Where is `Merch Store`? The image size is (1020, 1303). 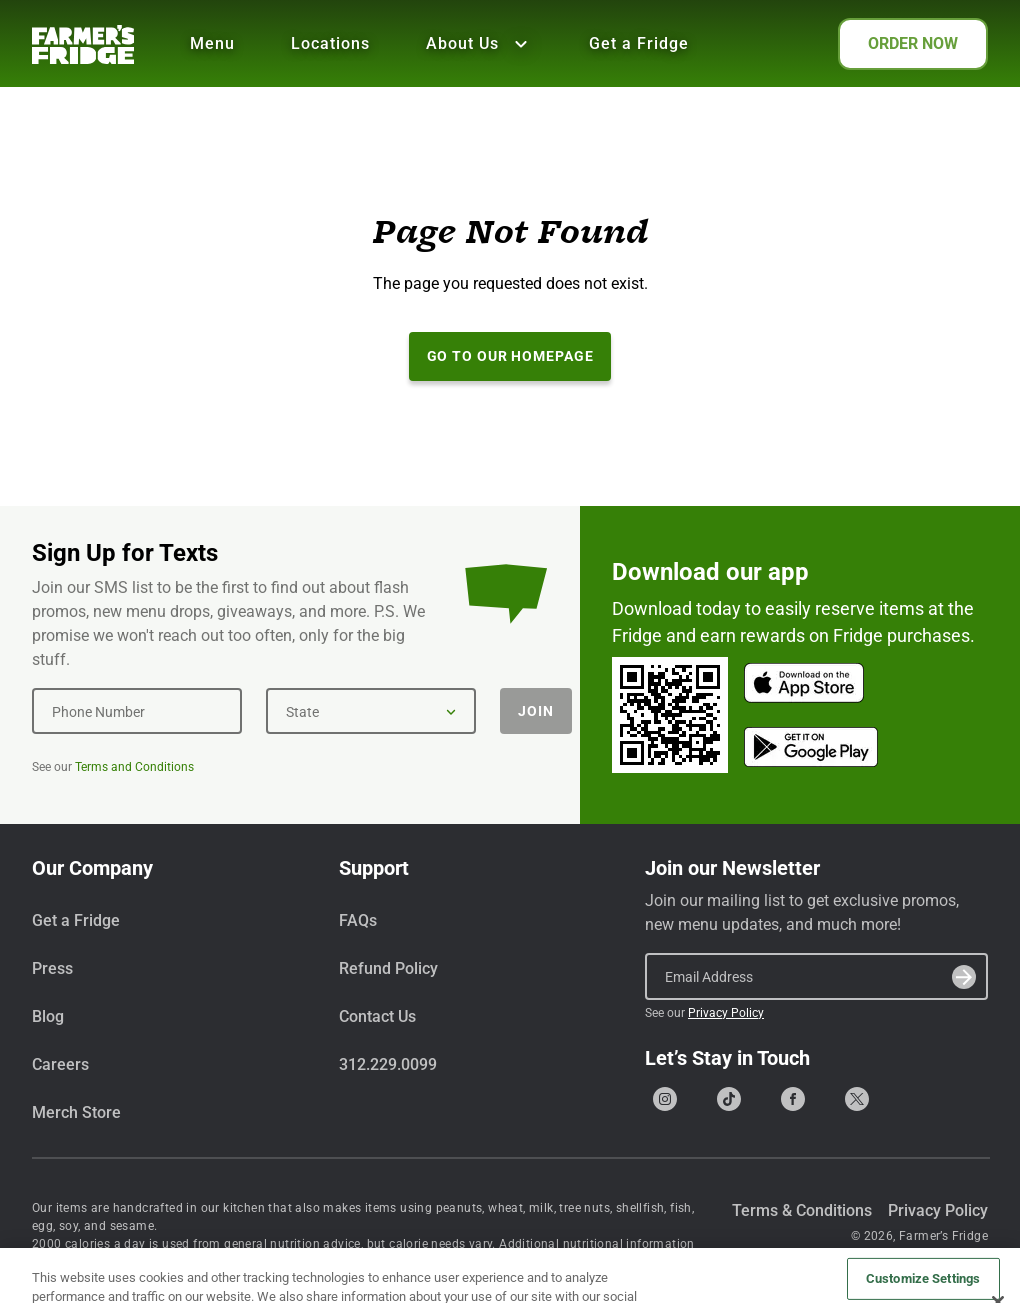 Merch Store is located at coordinates (76, 1112).